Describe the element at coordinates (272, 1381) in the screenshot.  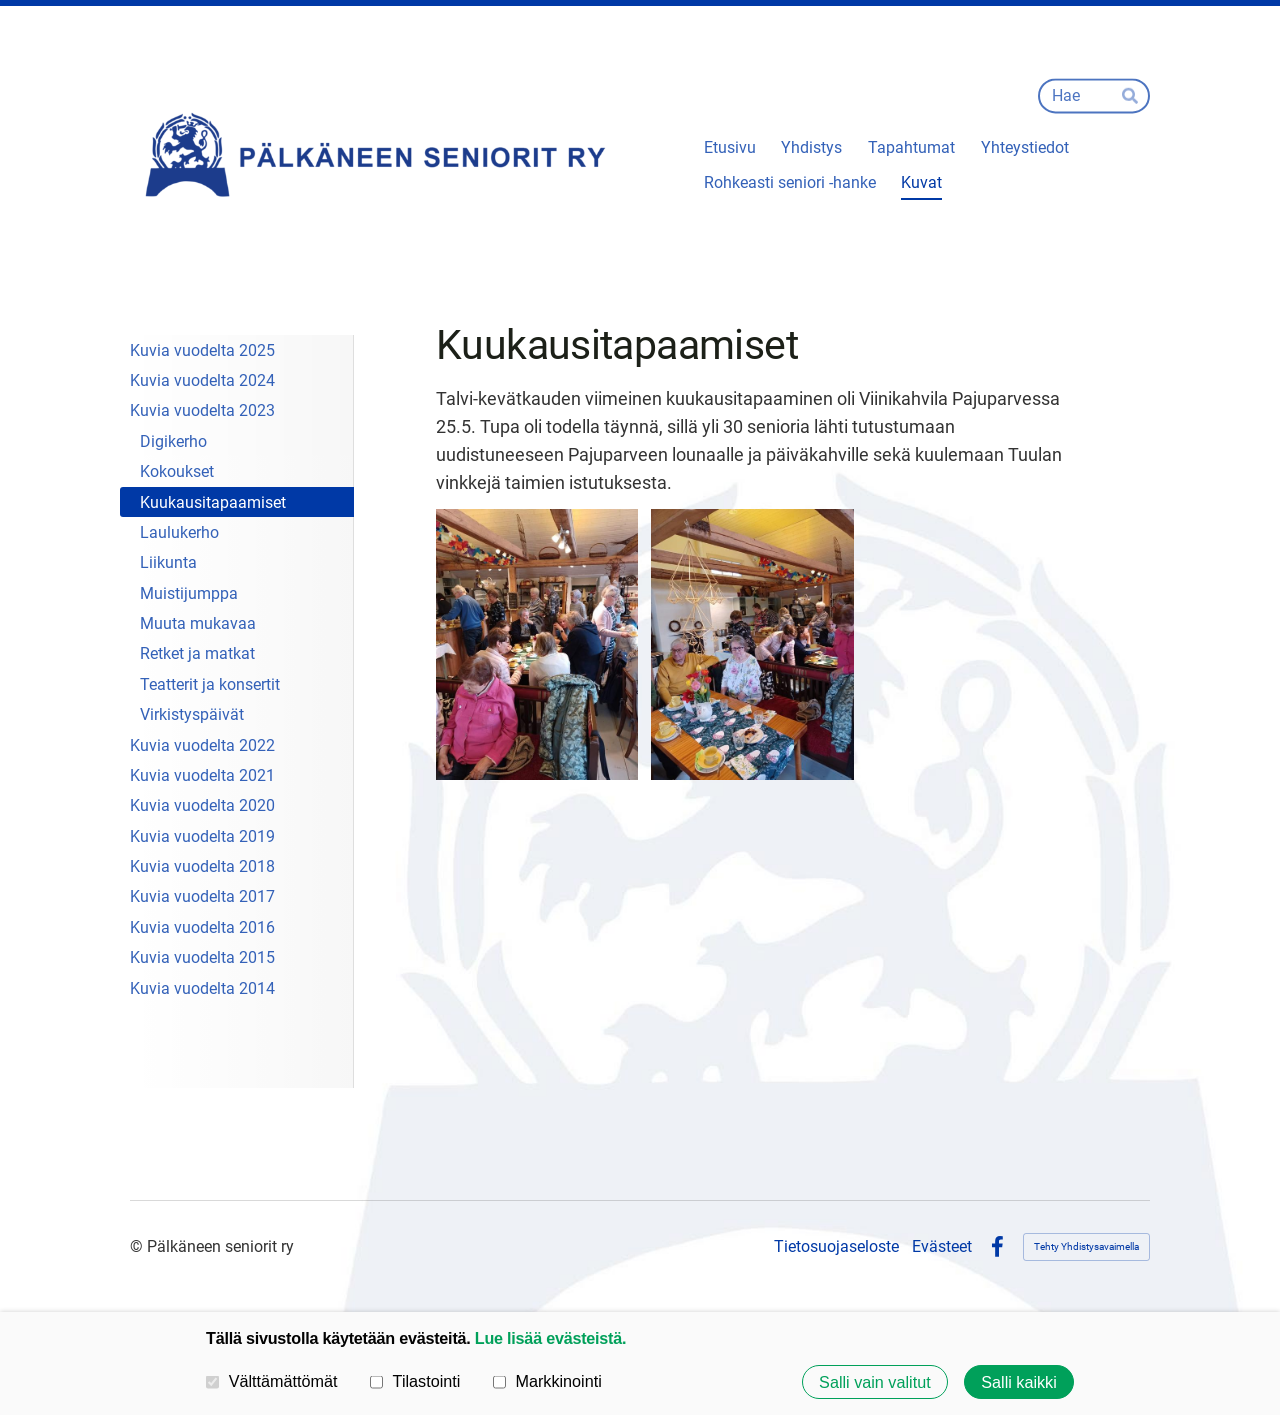
I see `Välttämättömät` at that location.